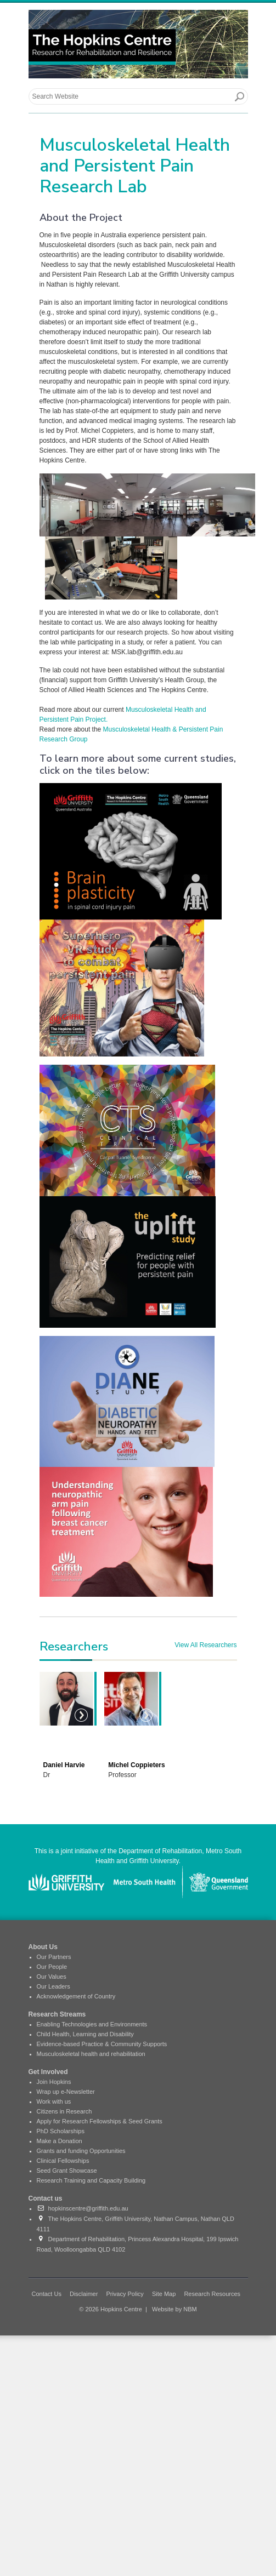 This screenshot has width=276, height=2576. I want to click on Join Hopkins, so click(54, 2081).